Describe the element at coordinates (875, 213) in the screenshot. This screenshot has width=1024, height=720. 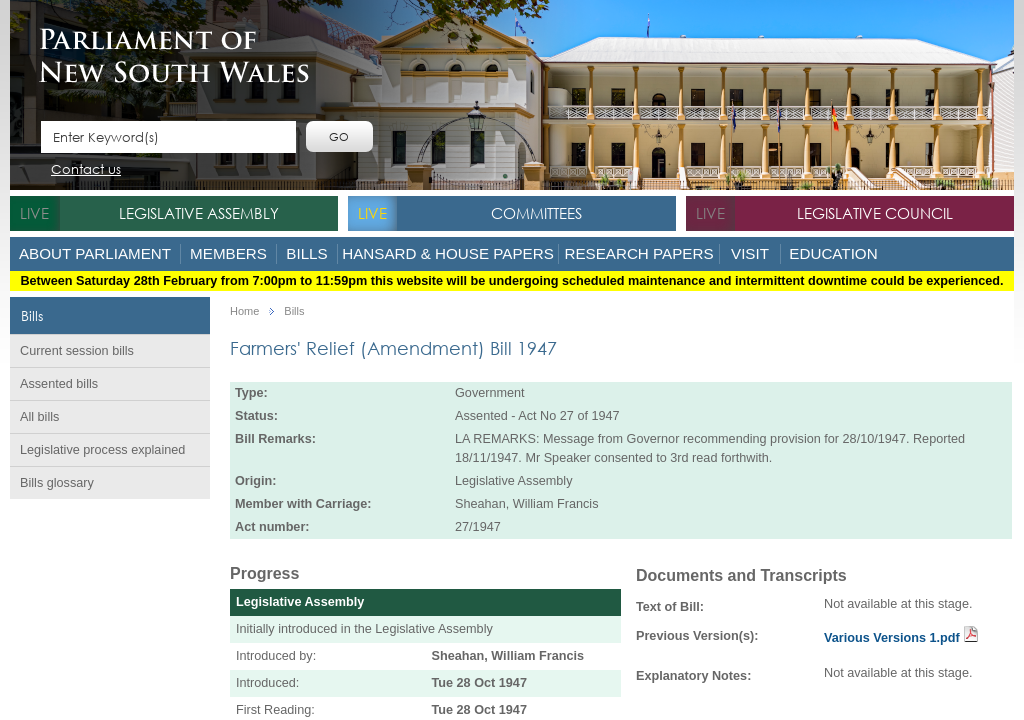
I see `Legislative Council` at that location.